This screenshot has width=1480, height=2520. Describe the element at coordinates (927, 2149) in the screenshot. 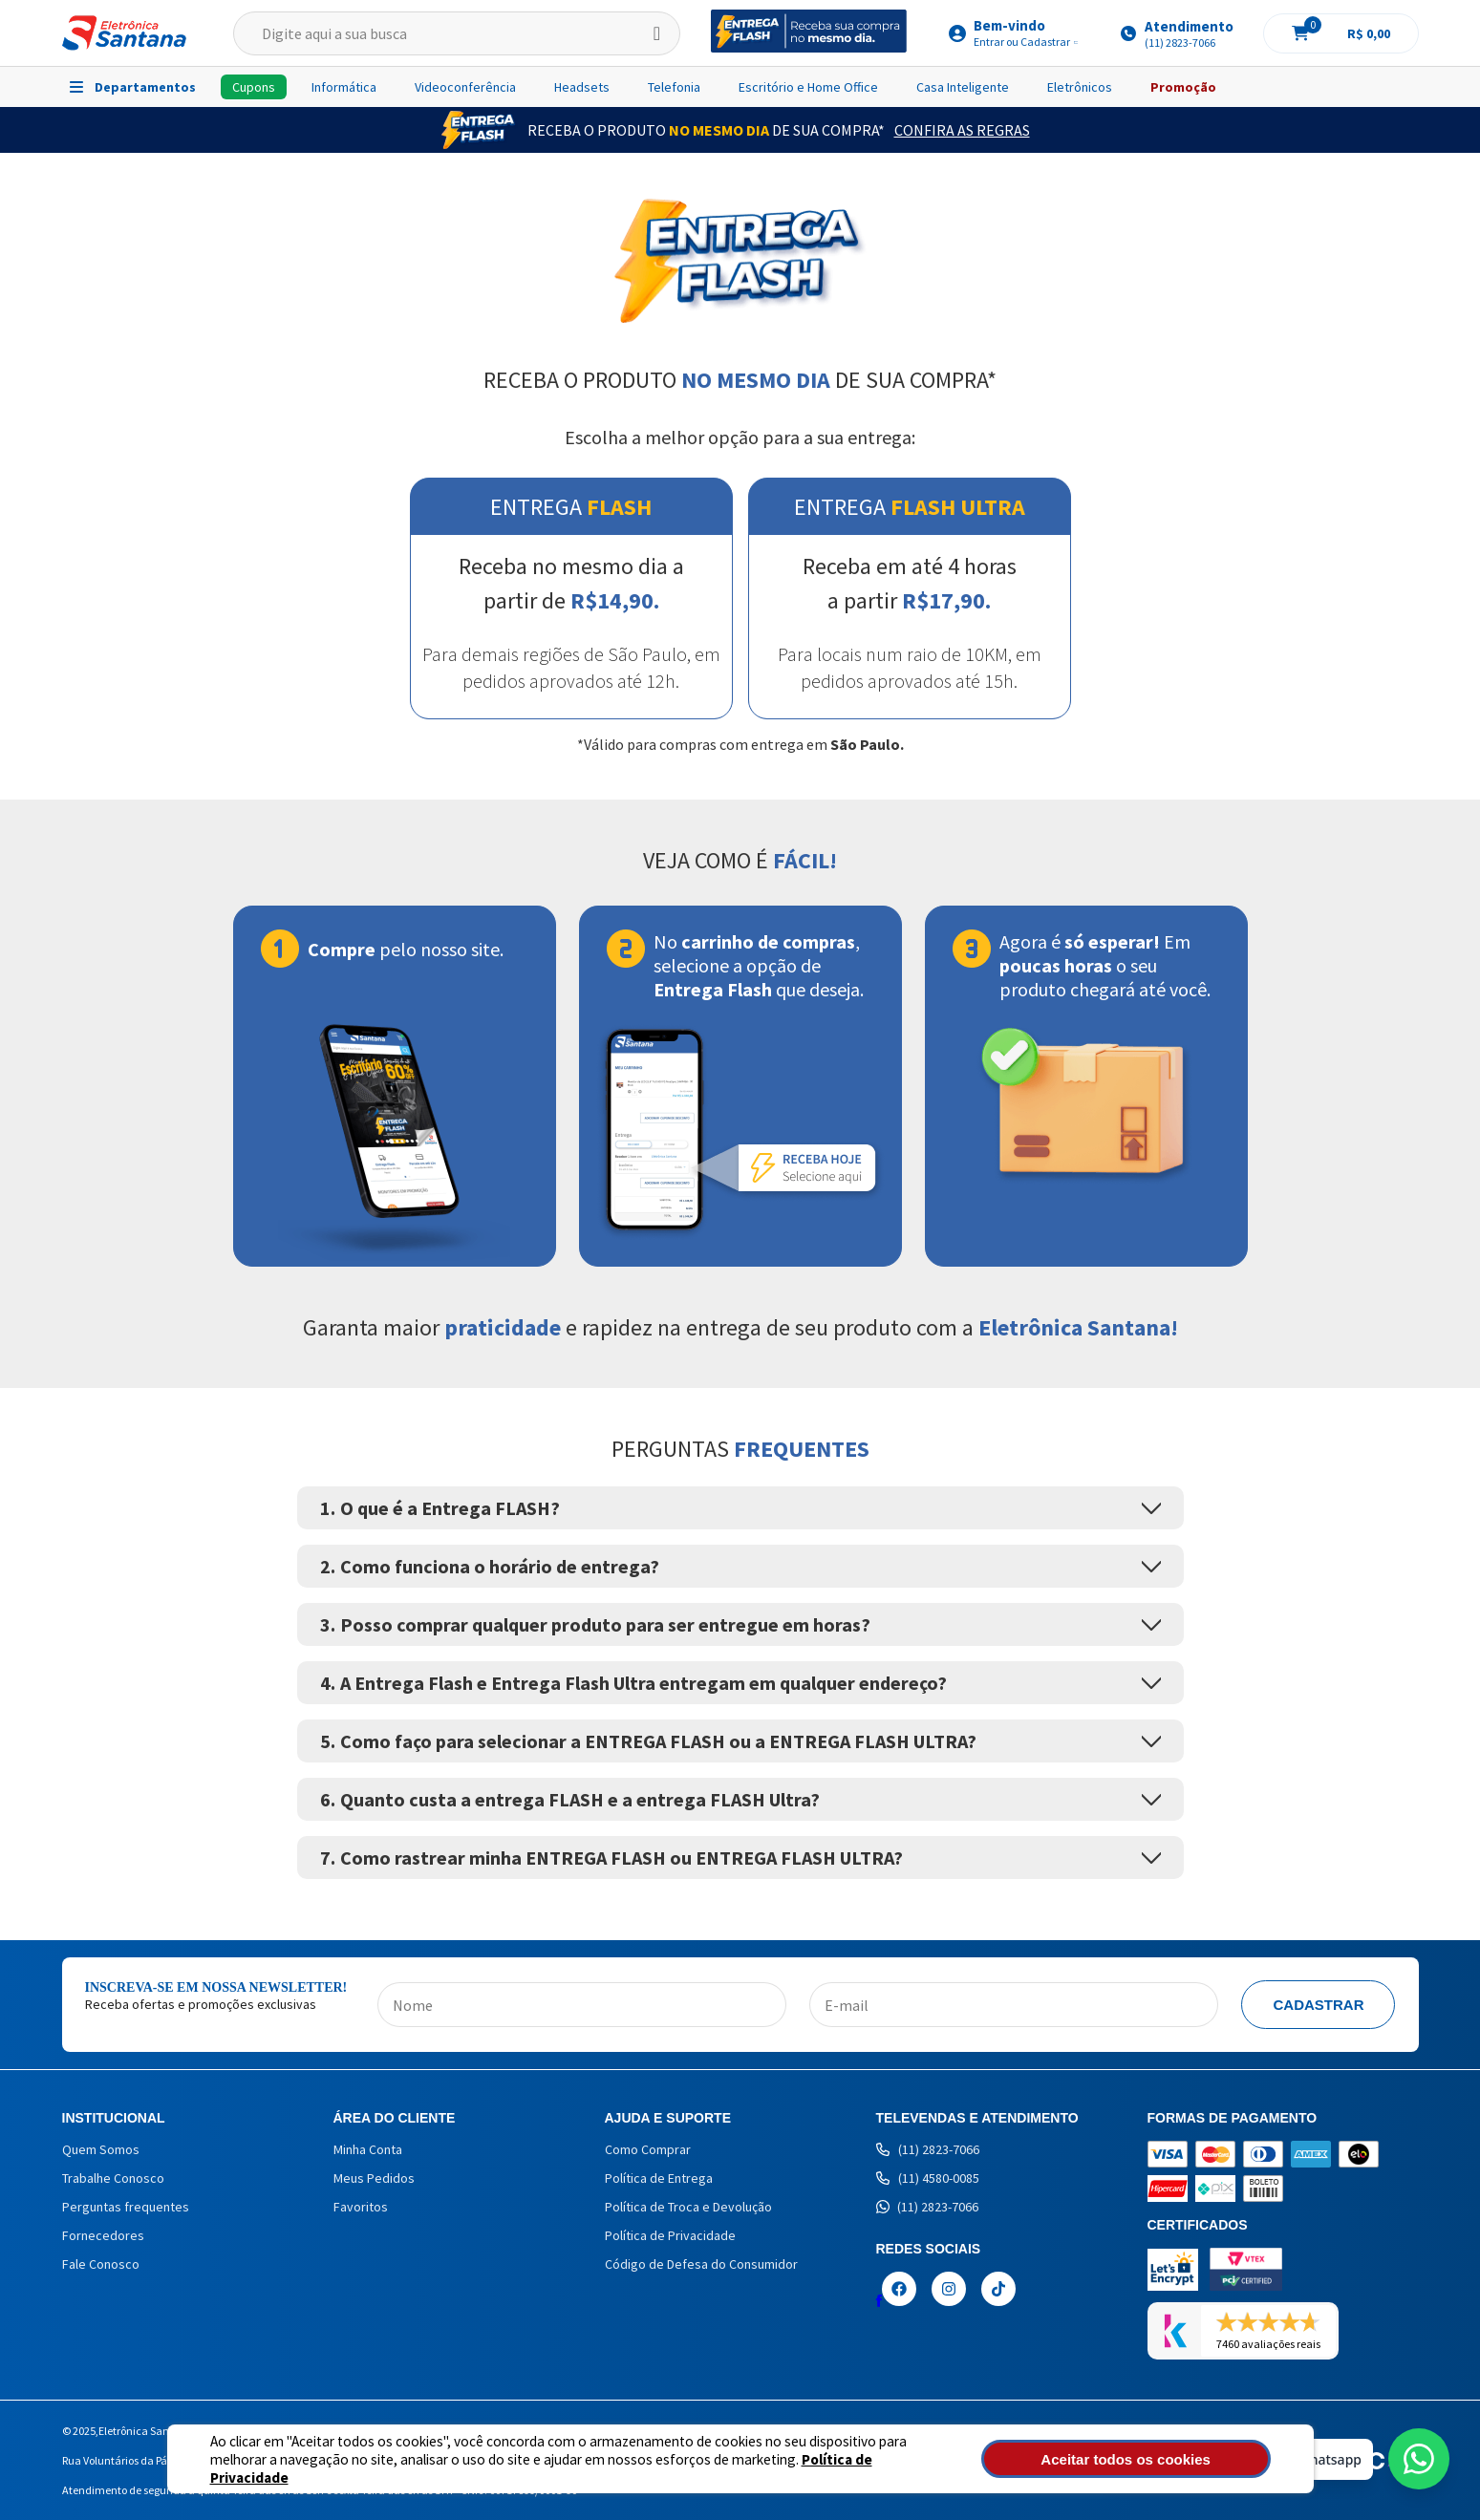

I see `(11) 2823-7066` at that location.